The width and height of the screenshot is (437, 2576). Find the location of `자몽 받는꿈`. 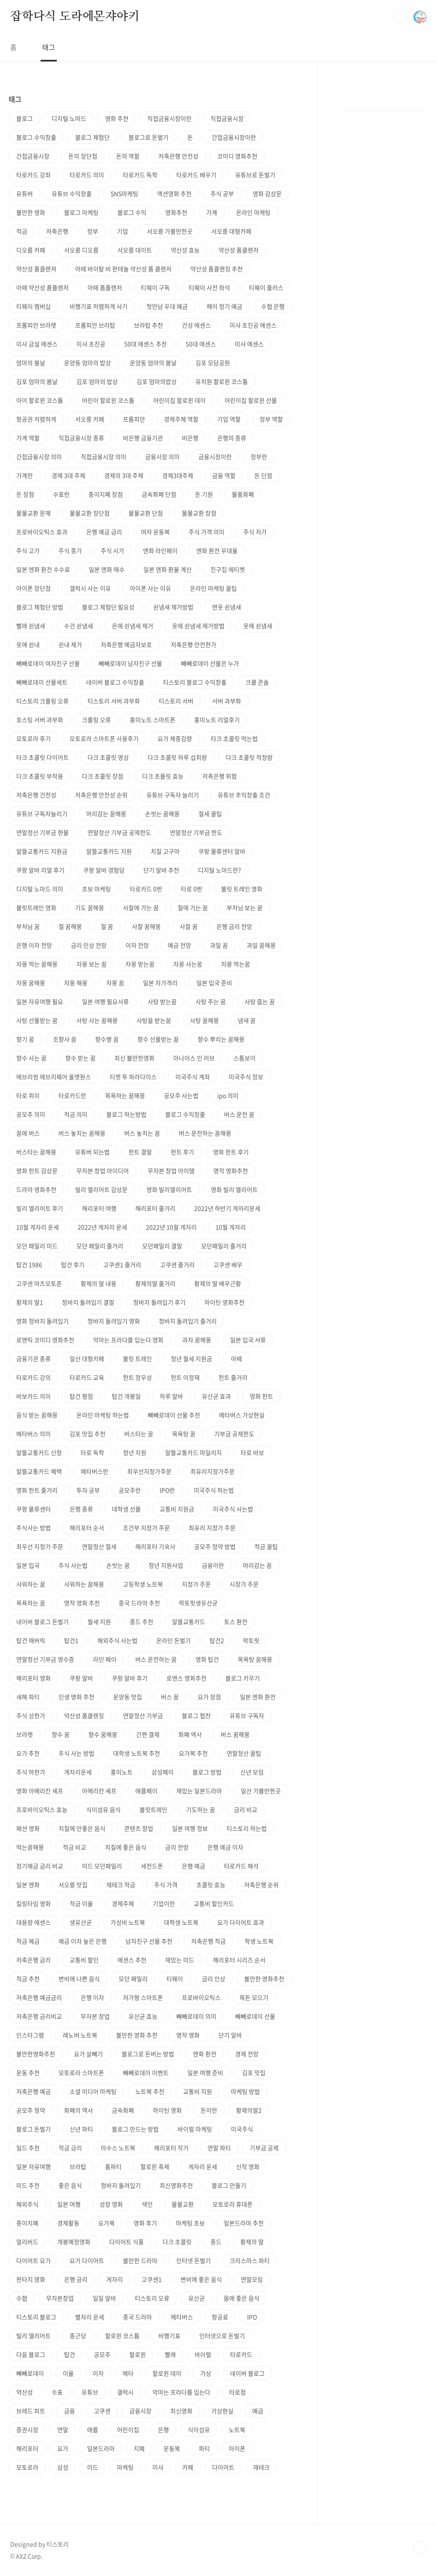

자몽 받는꿈 is located at coordinates (139, 964).